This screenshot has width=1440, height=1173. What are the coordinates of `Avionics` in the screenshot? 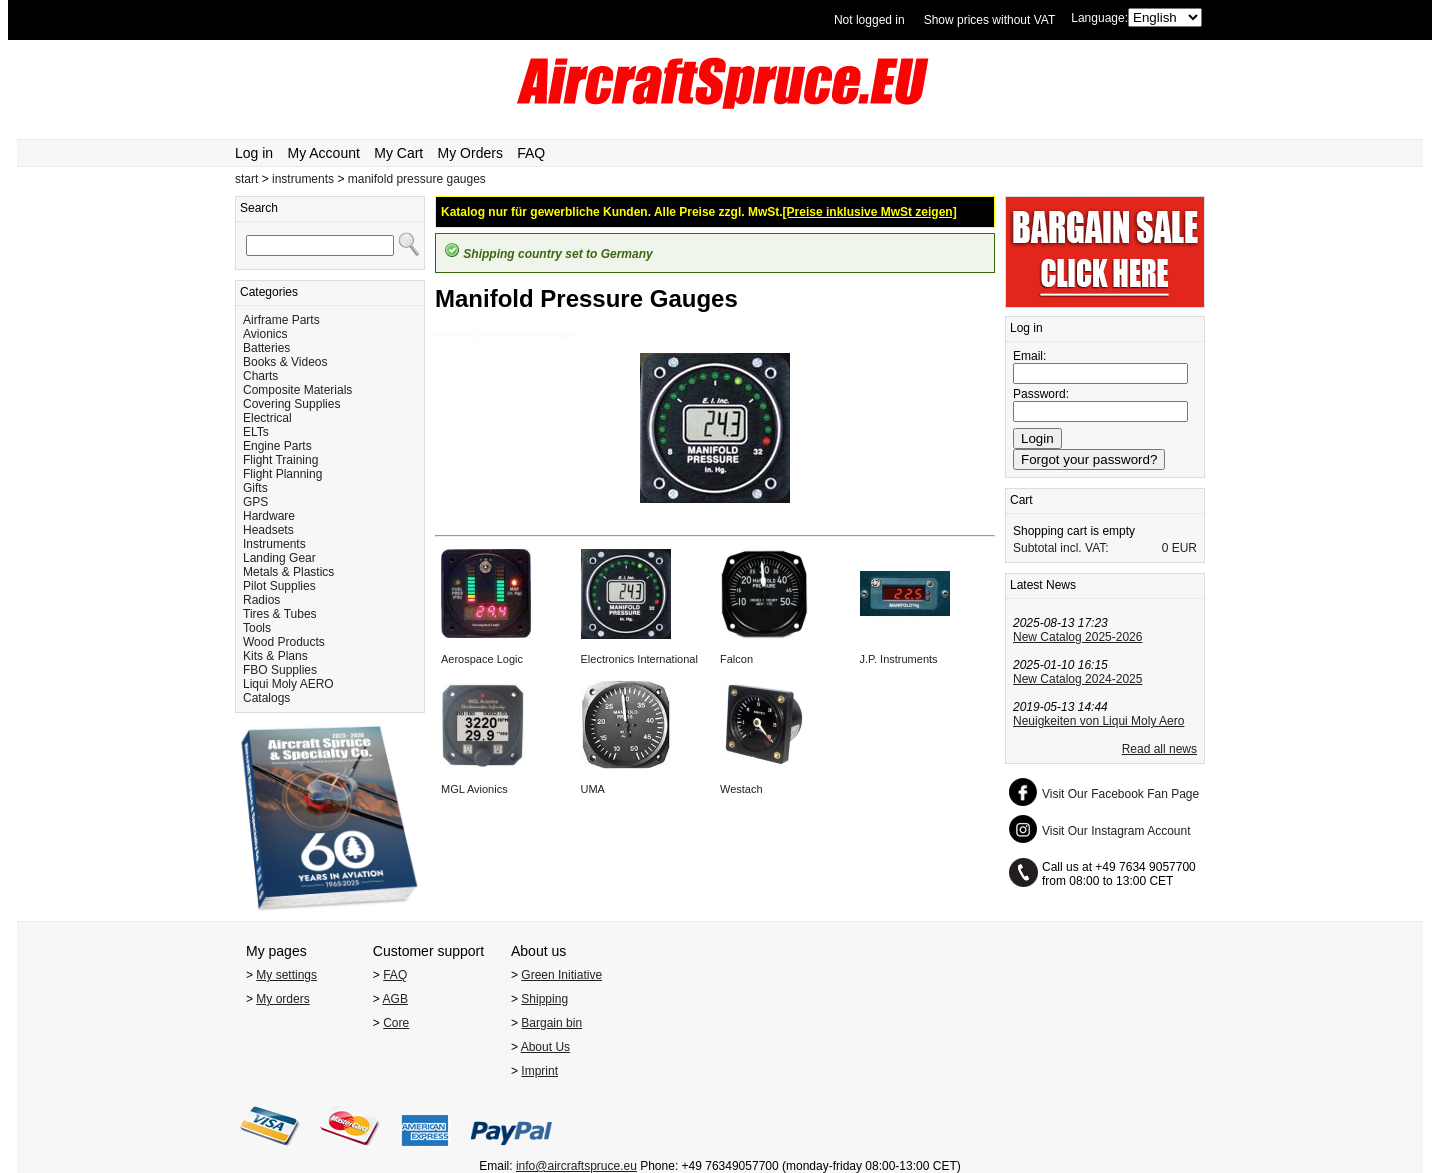 It's located at (265, 334).